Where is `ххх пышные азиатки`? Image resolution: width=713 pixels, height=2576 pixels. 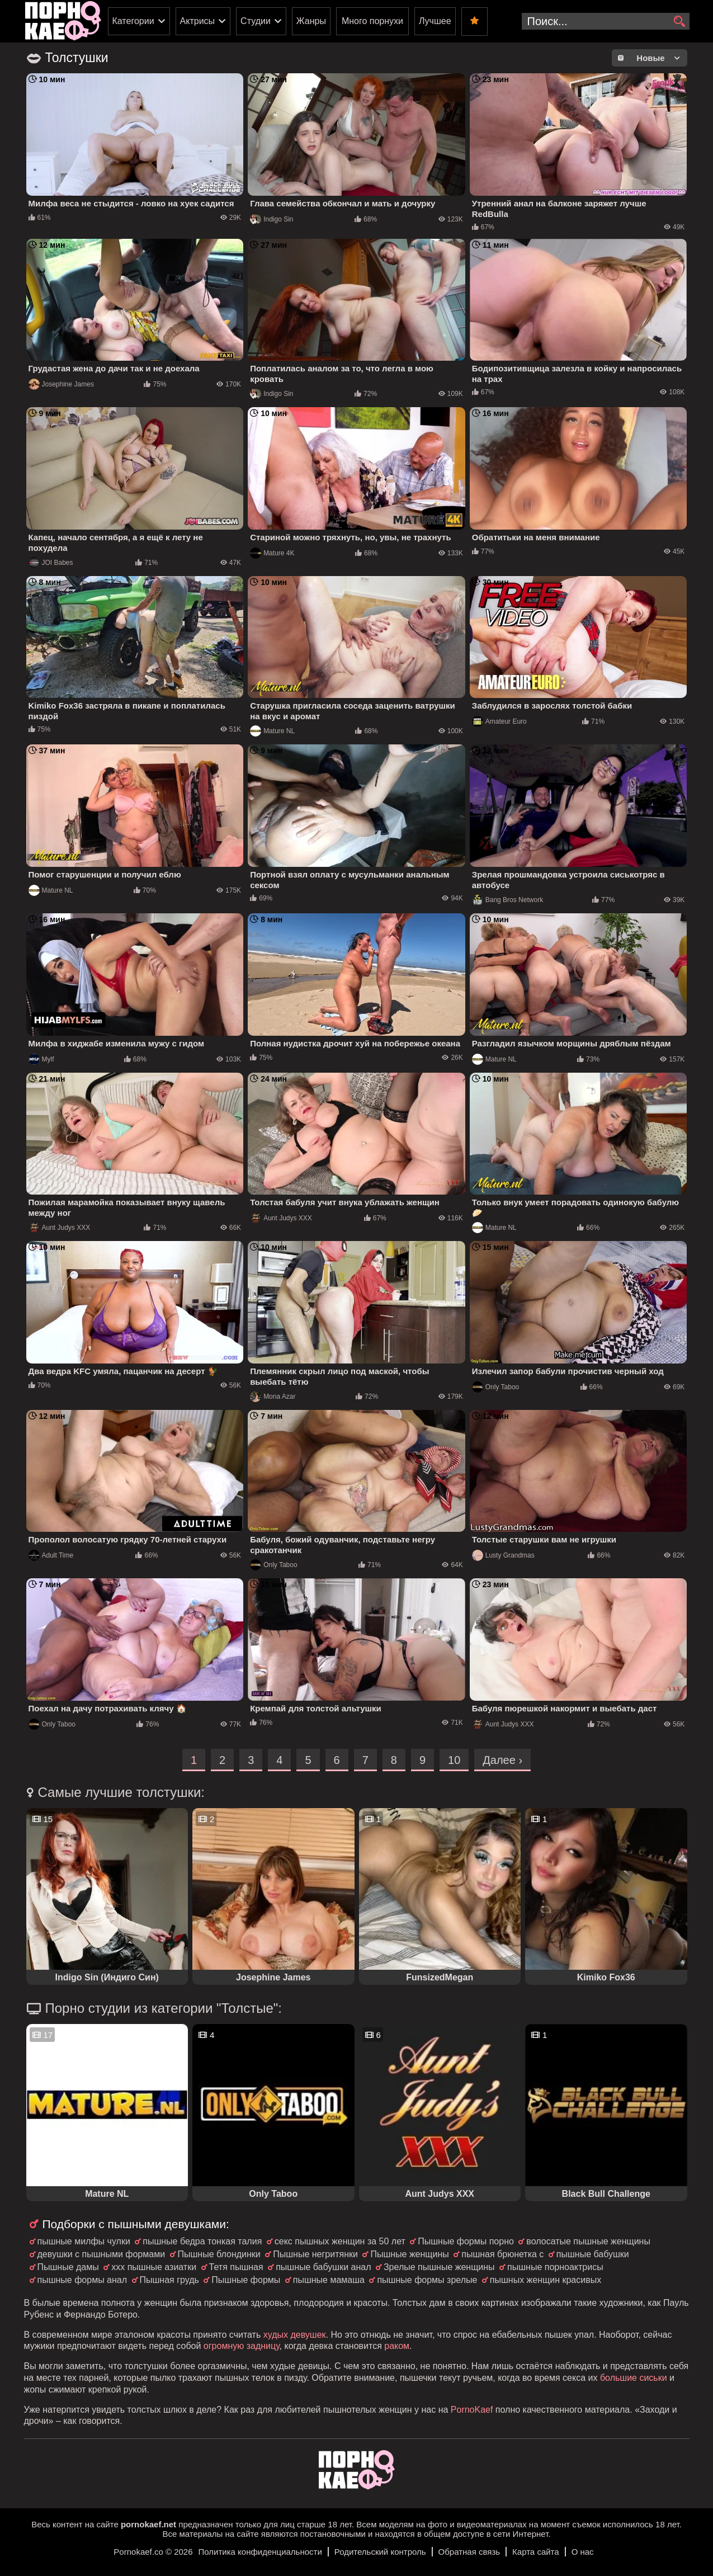 ххх пышные азиатки is located at coordinates (153, 2267).